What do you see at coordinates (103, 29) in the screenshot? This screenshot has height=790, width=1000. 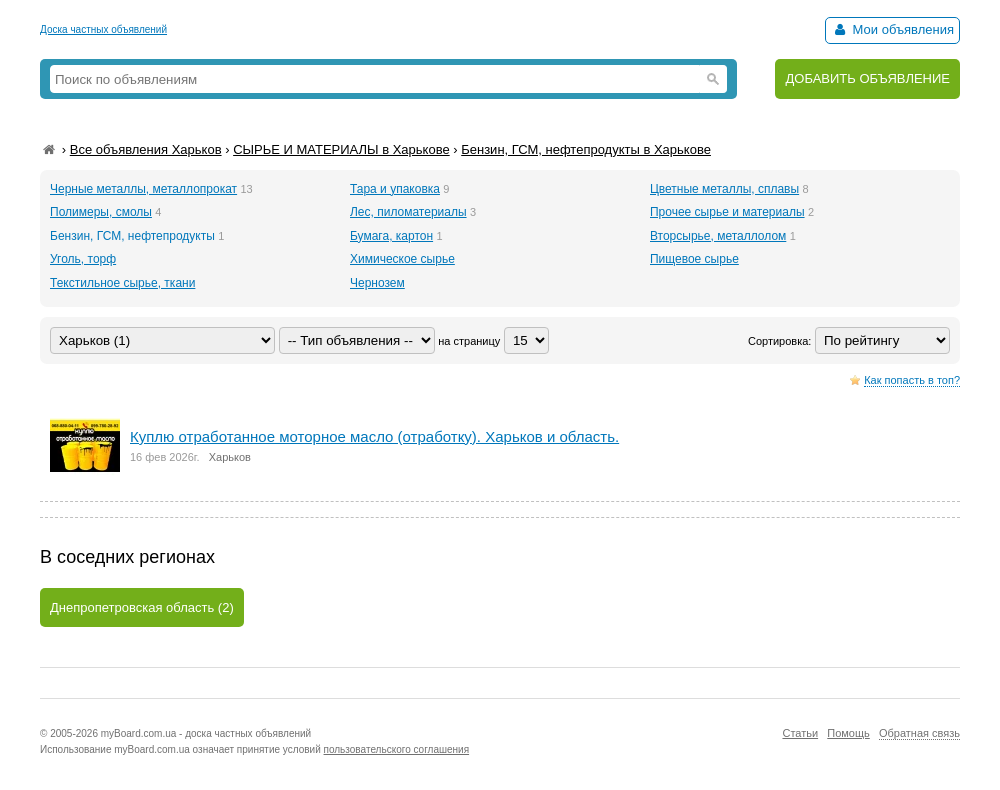 I see `Доска частных объявлений` at bounding box center [103, 29].